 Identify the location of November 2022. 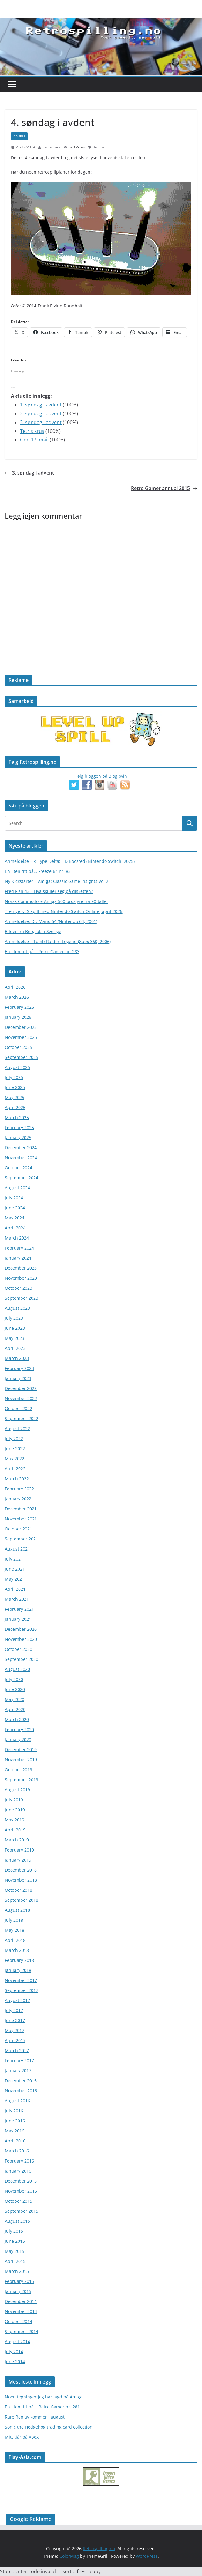
(21, 1398).